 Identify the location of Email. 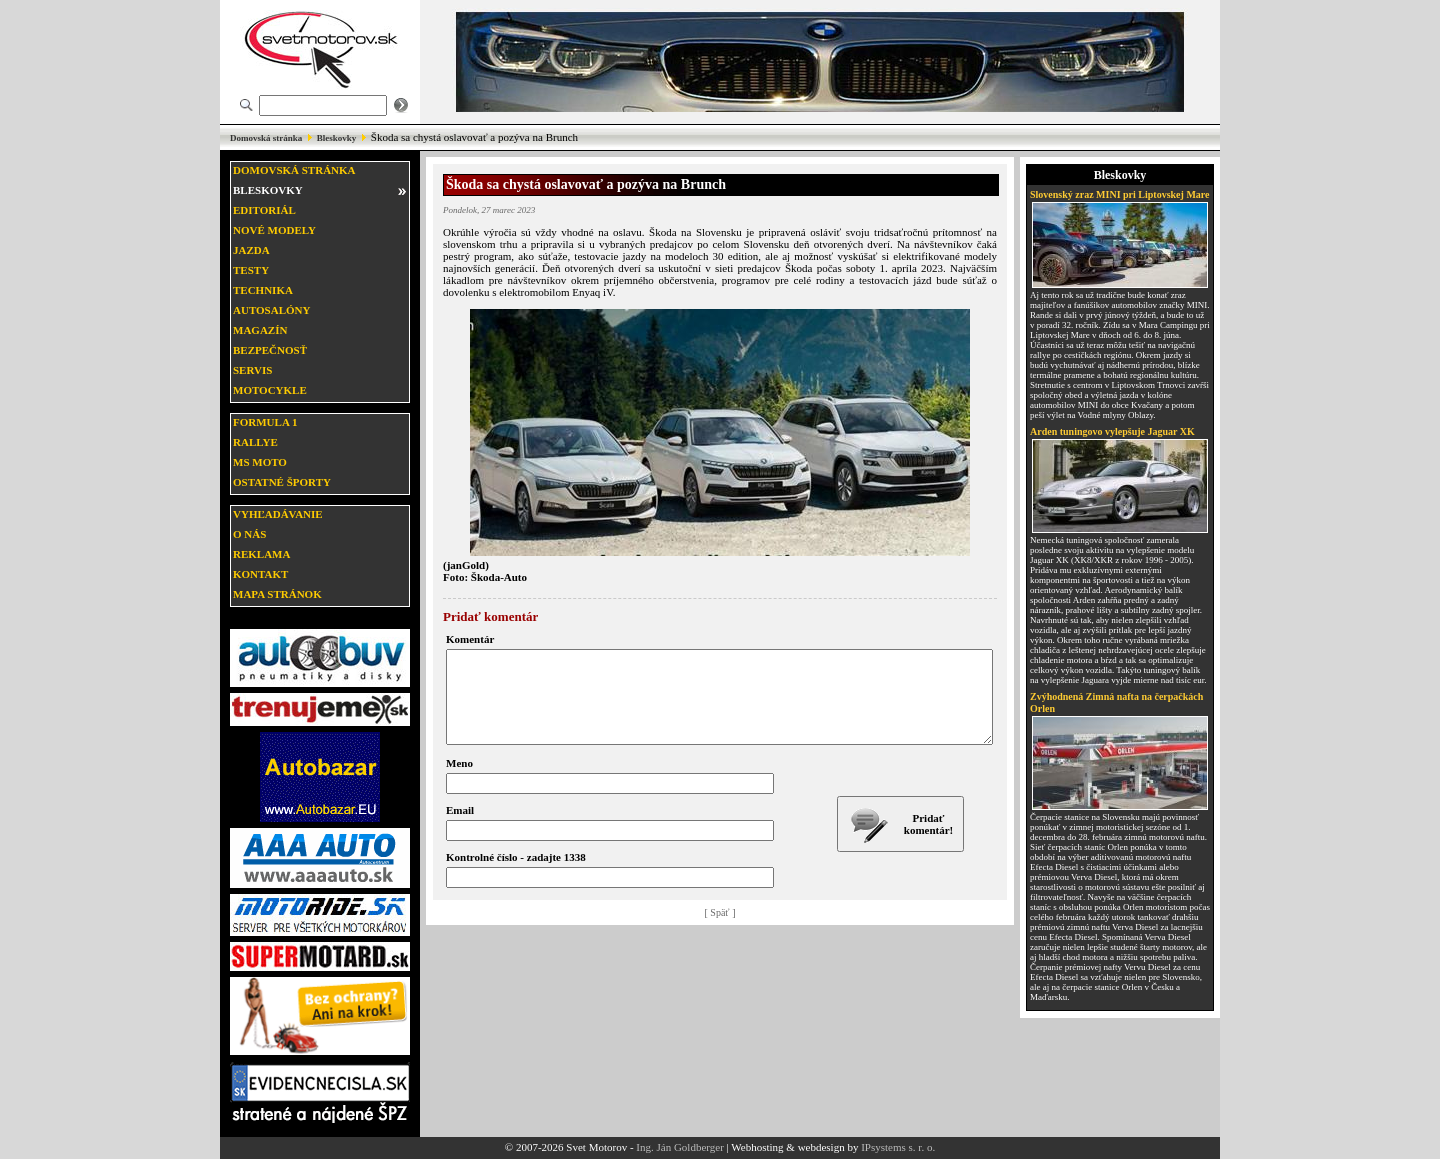
(460, 828).